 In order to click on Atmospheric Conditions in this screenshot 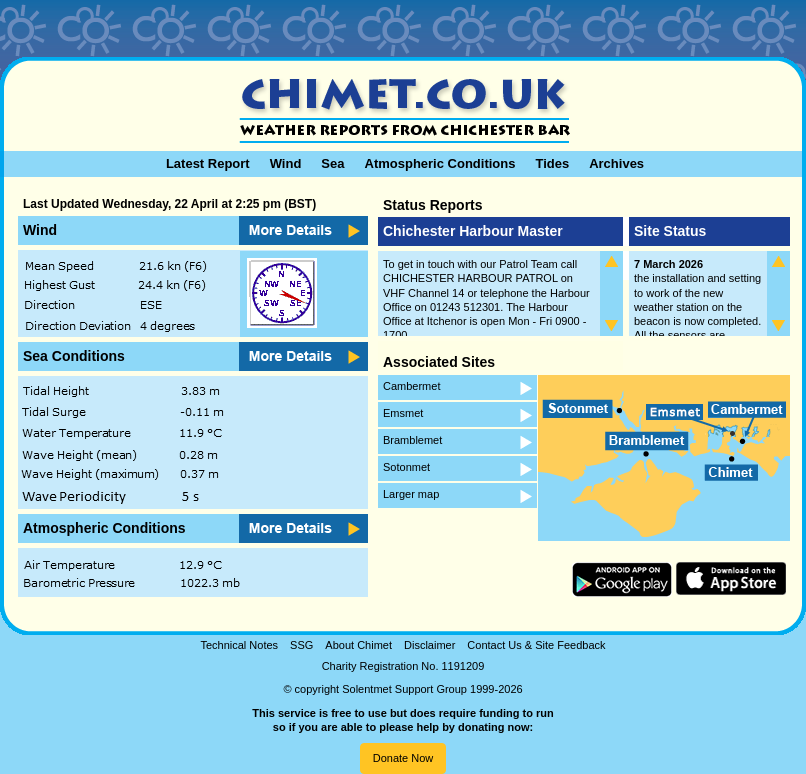, I will do `click(440, 163)`.